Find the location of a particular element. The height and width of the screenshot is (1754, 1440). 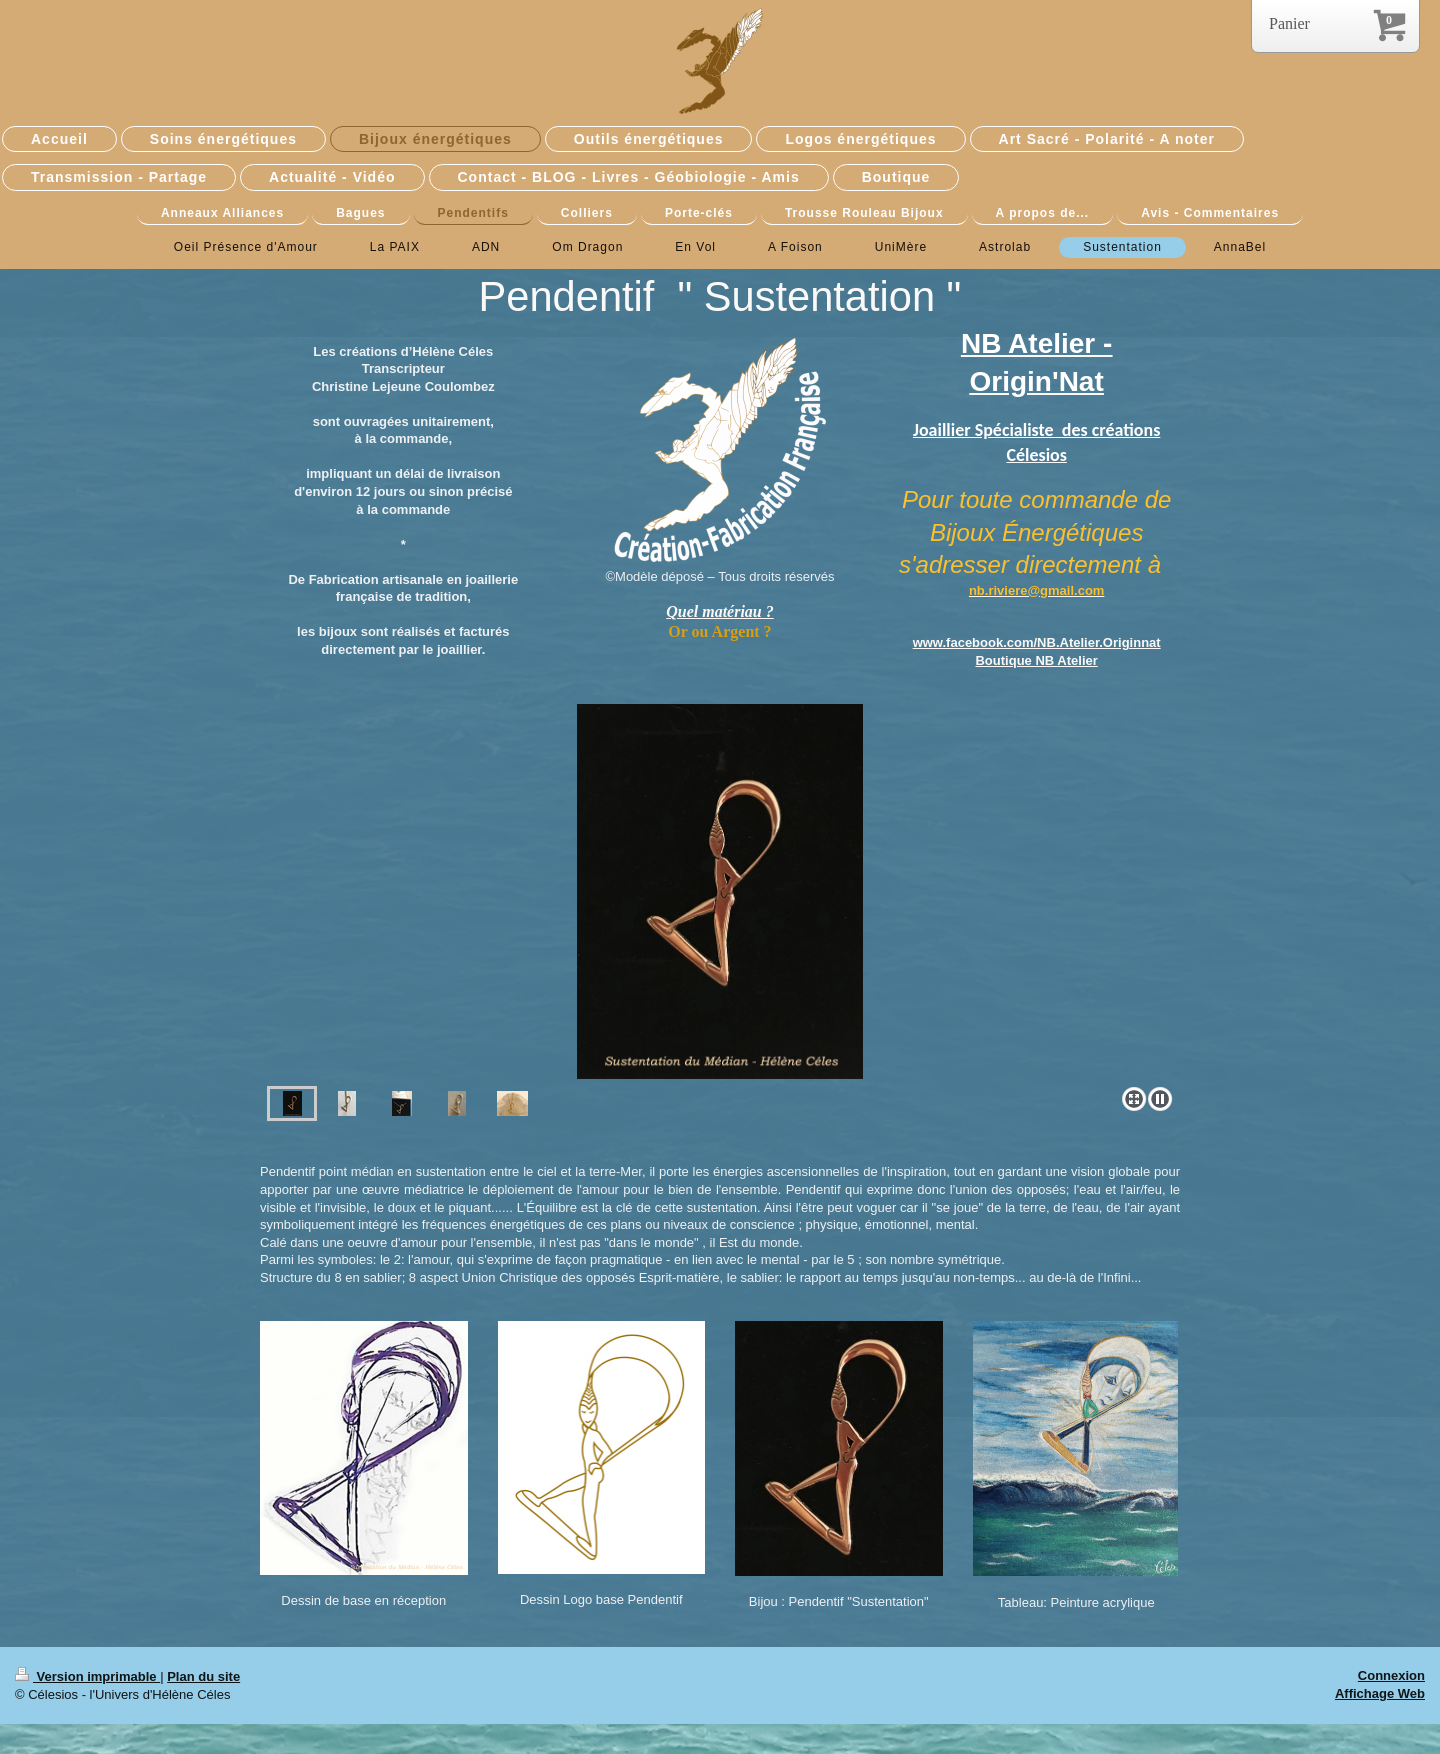

Version imprimable is located at coordinates (87, 1676).